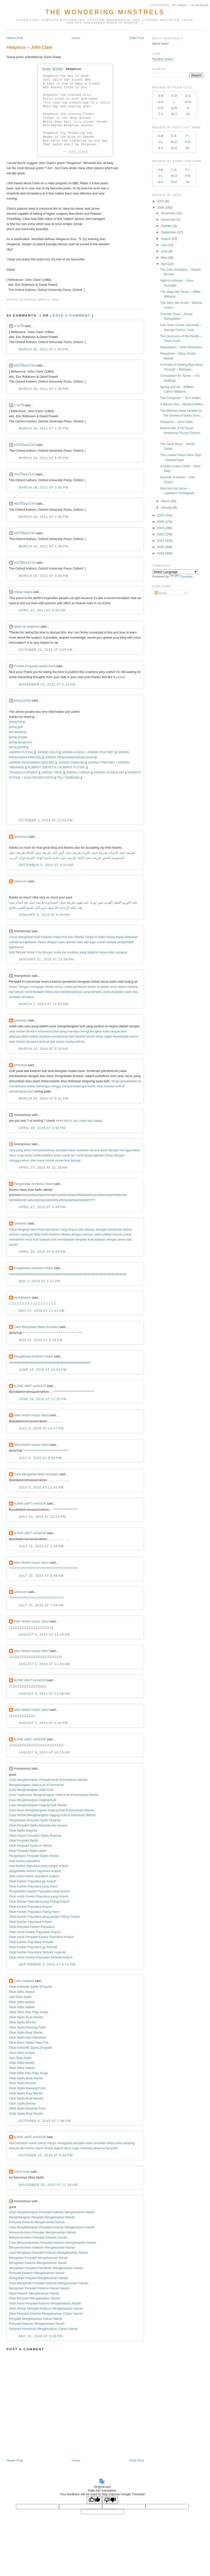  What do you see at coordinates (87, 1234) in the screenshot?
I see `ramuan` at bounding box center [87, 1234].